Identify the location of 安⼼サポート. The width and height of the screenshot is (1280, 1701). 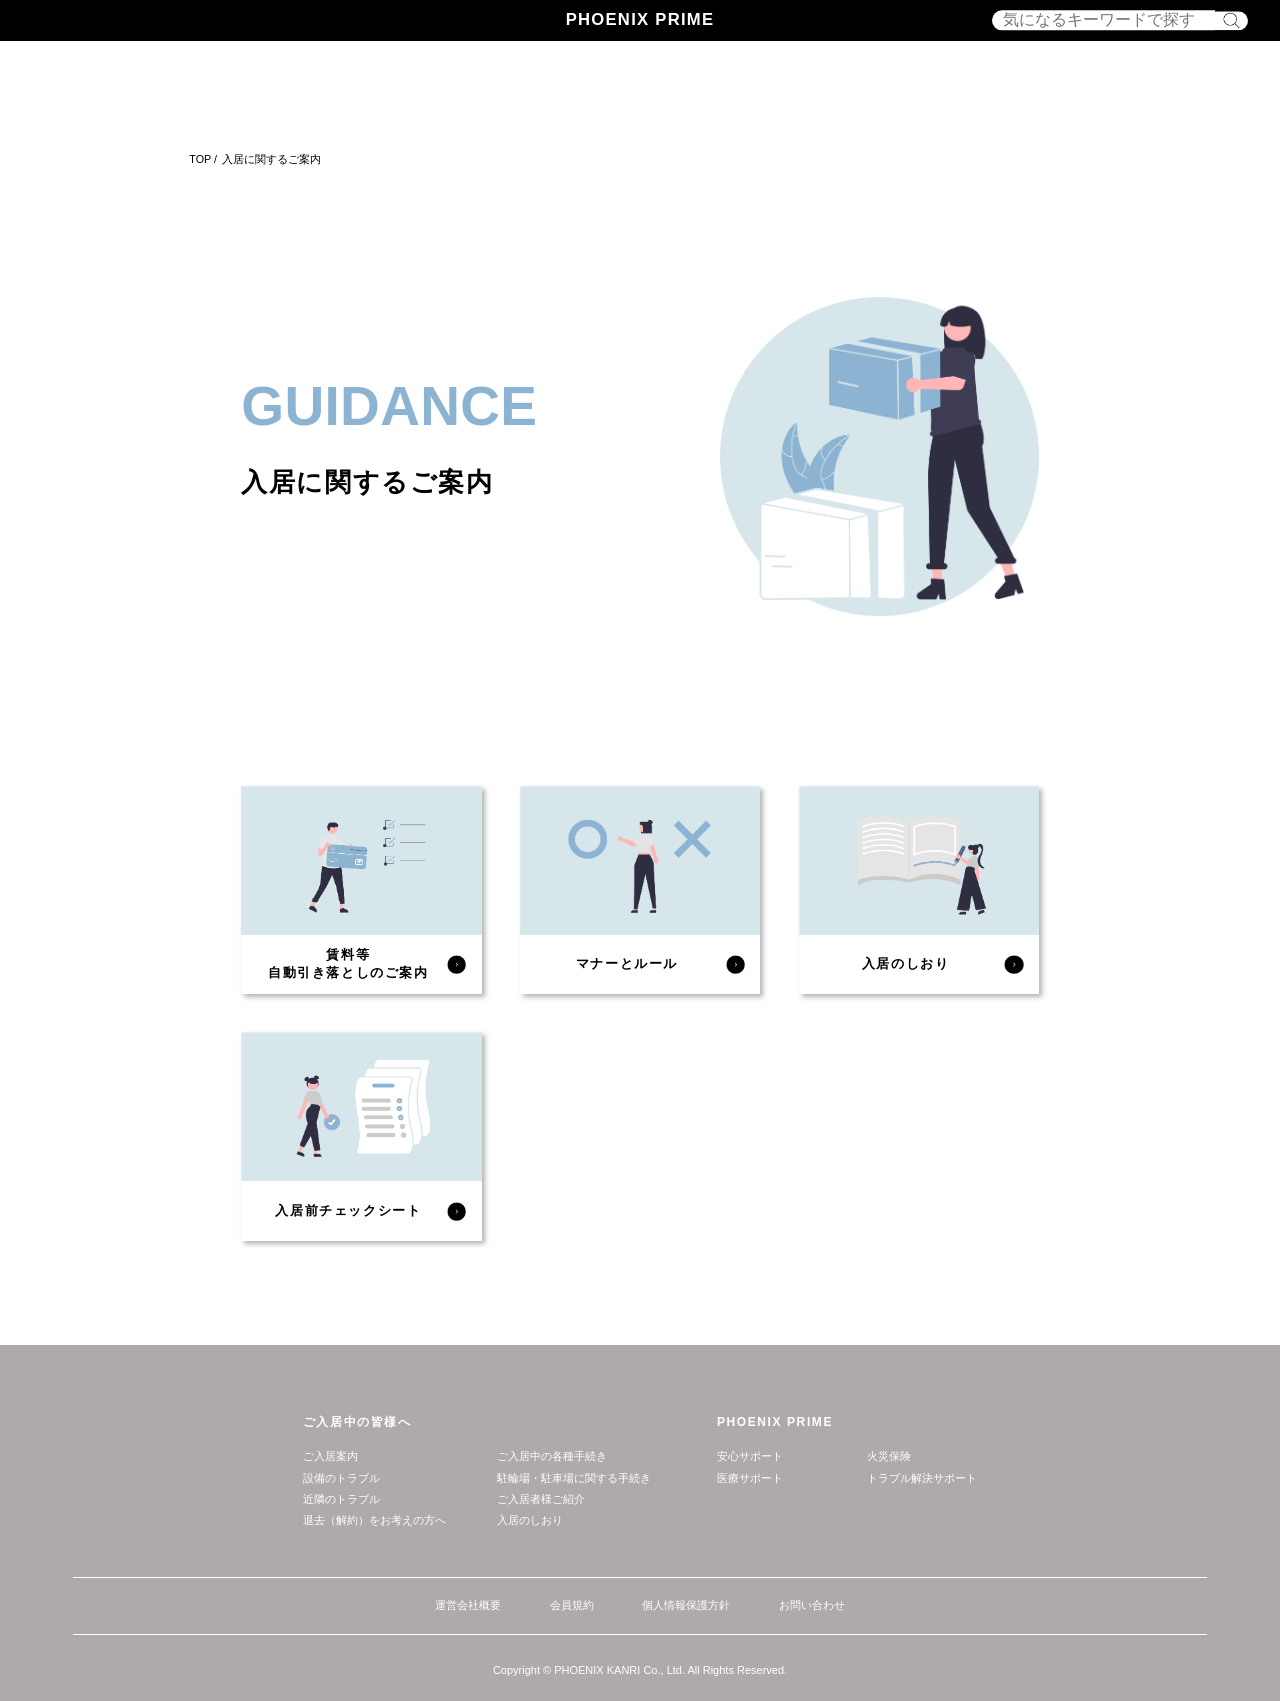
(750, 1456).